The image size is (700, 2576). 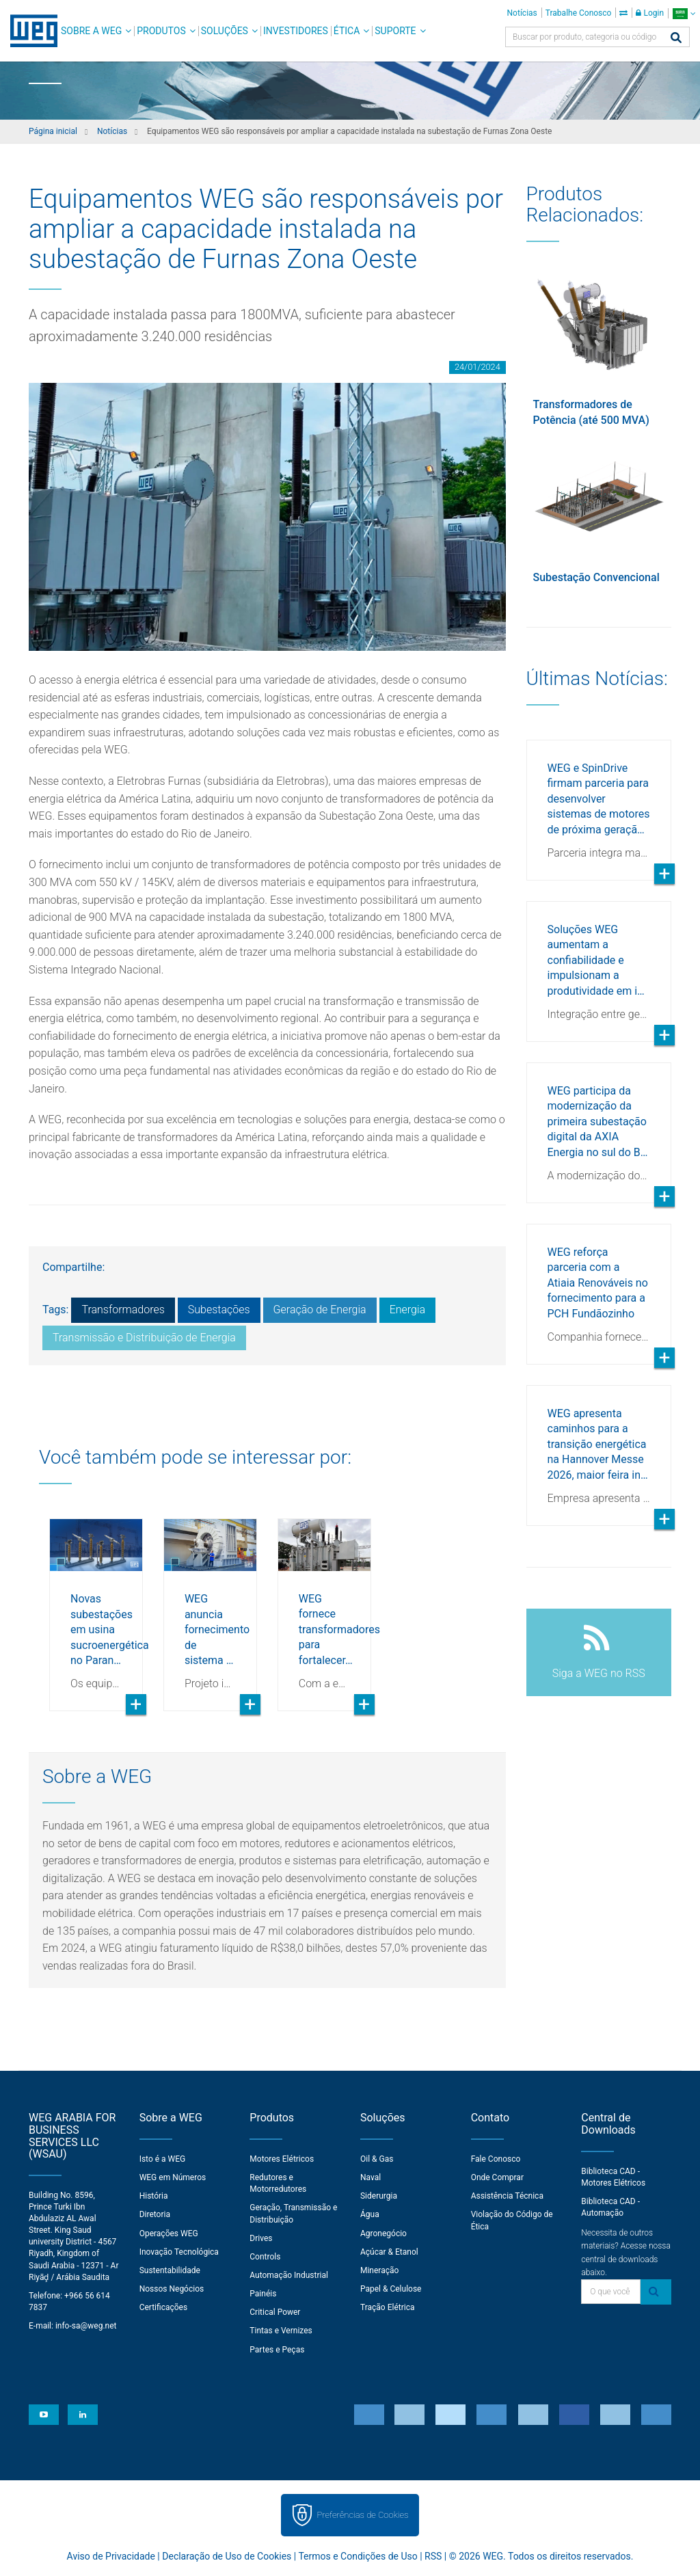 What do you see at coordinates (168, 2233) in the screenshot?
I see `Operações WEG` at bounding box center [168, 2233].